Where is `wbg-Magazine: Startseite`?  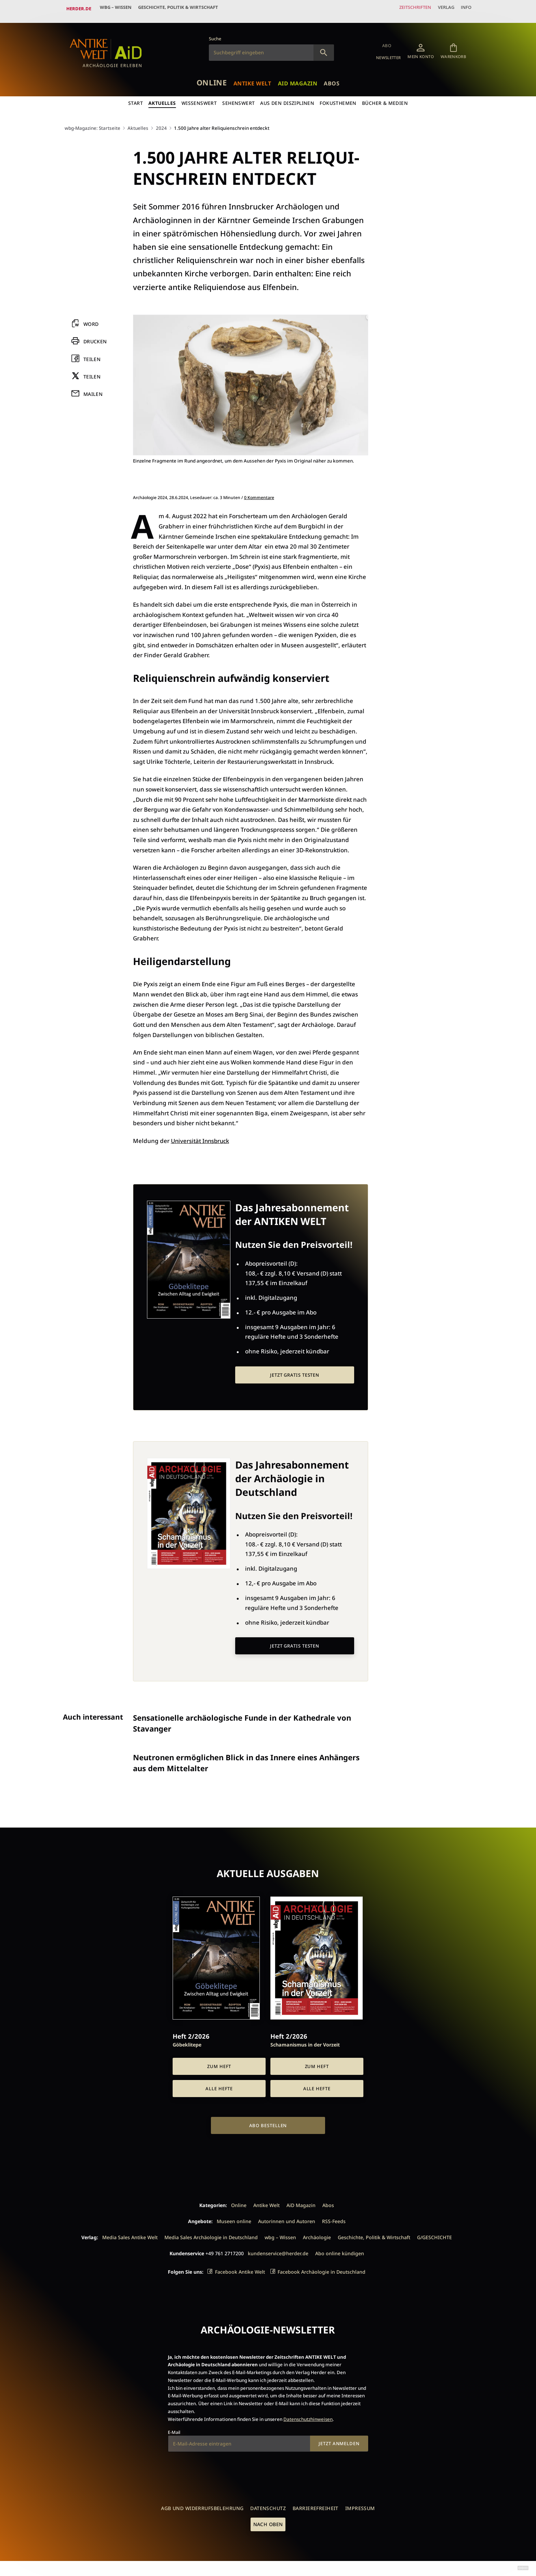 wbg-Magazine: Startseite is located at coordinates (93, 122).